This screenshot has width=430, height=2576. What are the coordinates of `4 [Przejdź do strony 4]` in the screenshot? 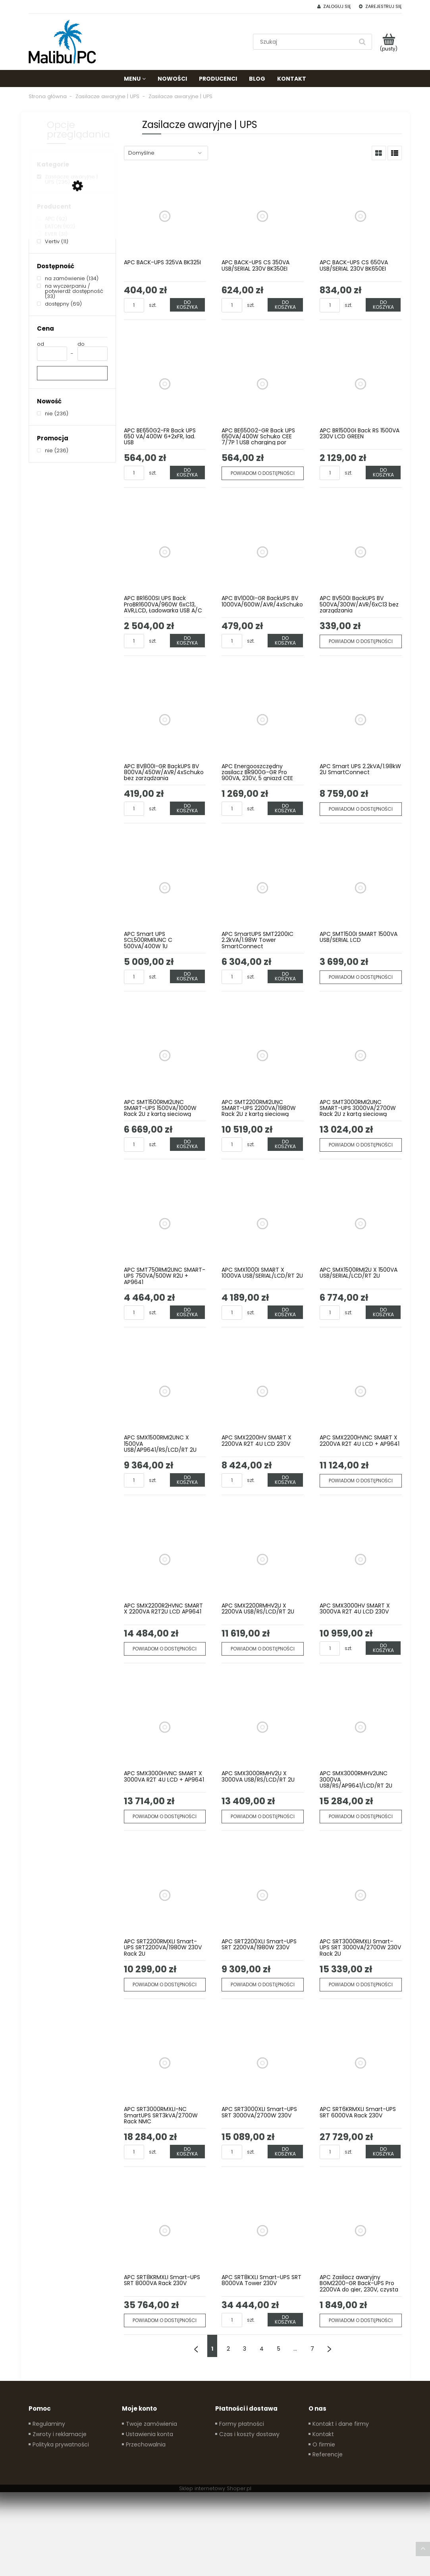 It's located at (262, 2349).